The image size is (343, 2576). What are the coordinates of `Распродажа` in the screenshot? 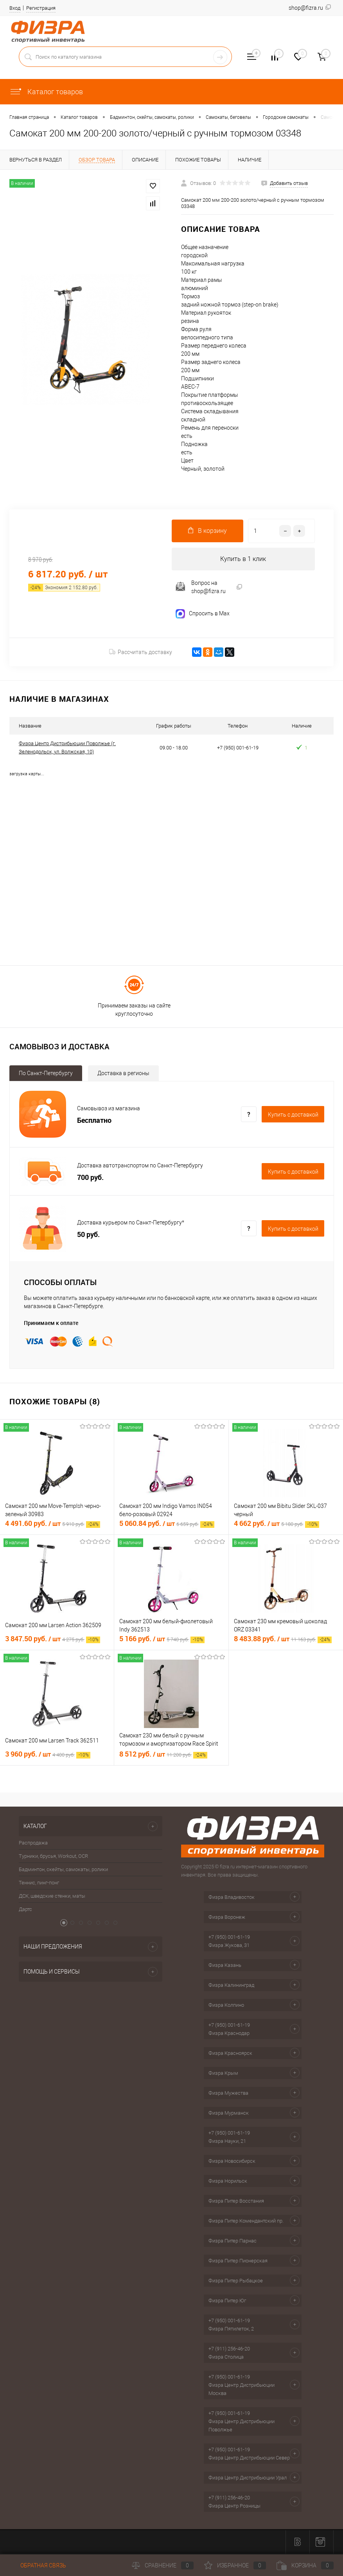 It's located at (33, 1843).